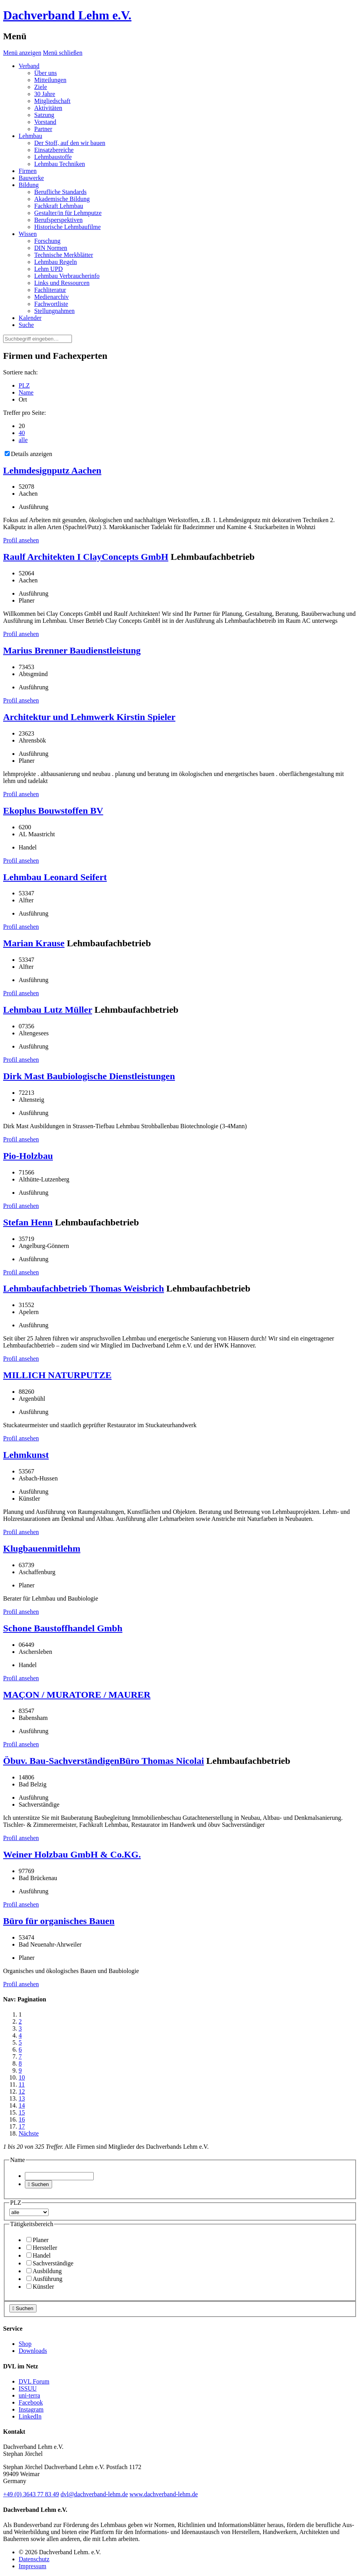  Describe the element at coordinates (44, 2271) in the screenshot. I see `Ausbildung` at that location.